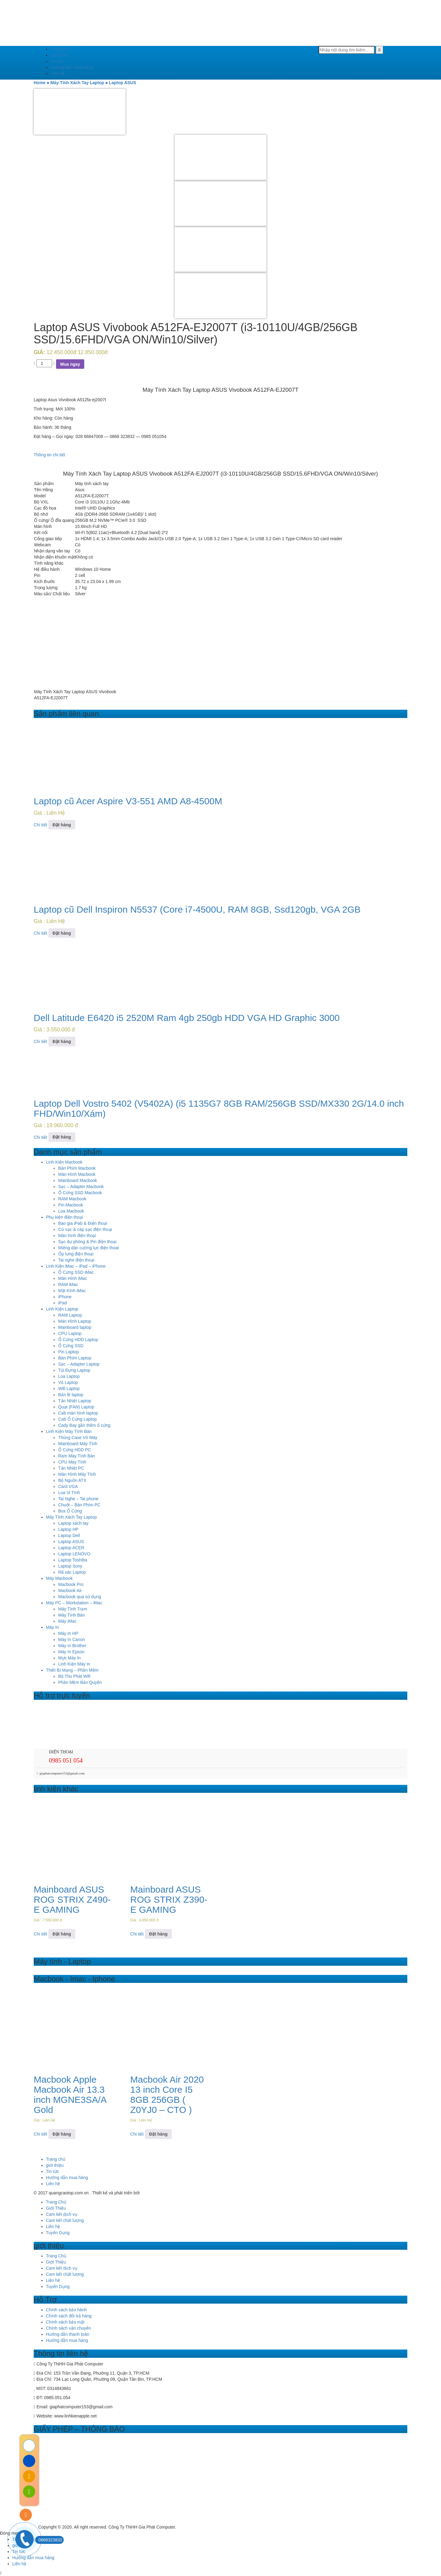  Describe the element at coordinates (40, 82) in the screenshot. I see `Home` at that location.